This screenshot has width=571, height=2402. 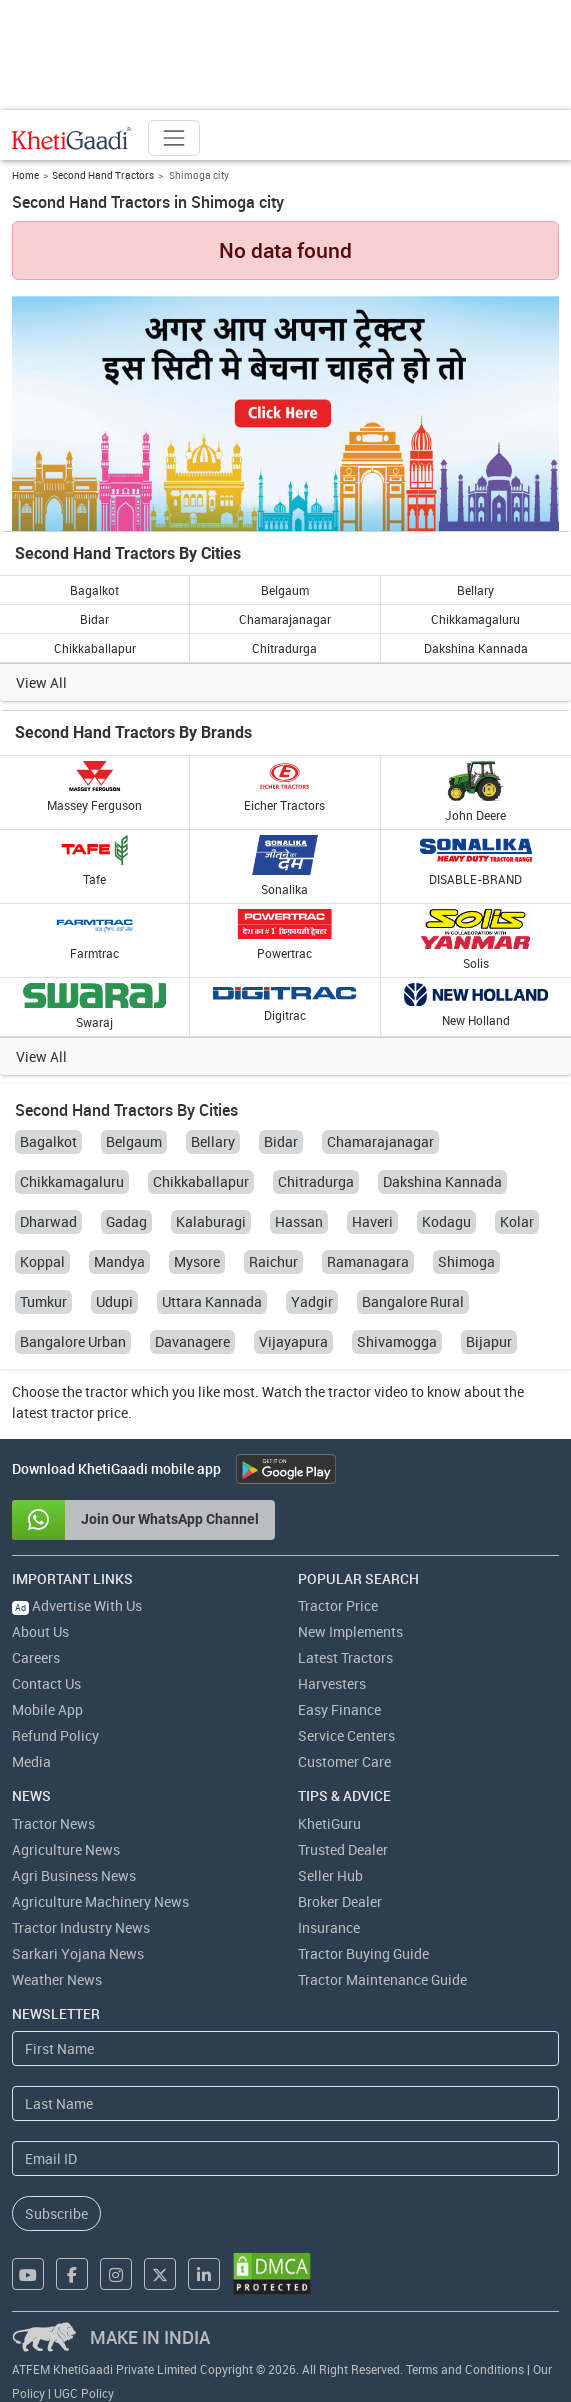 What do you see at coordinates (89, 1412) in the screenshot?
I see `tractor price` at bounding box center [89, 1412].